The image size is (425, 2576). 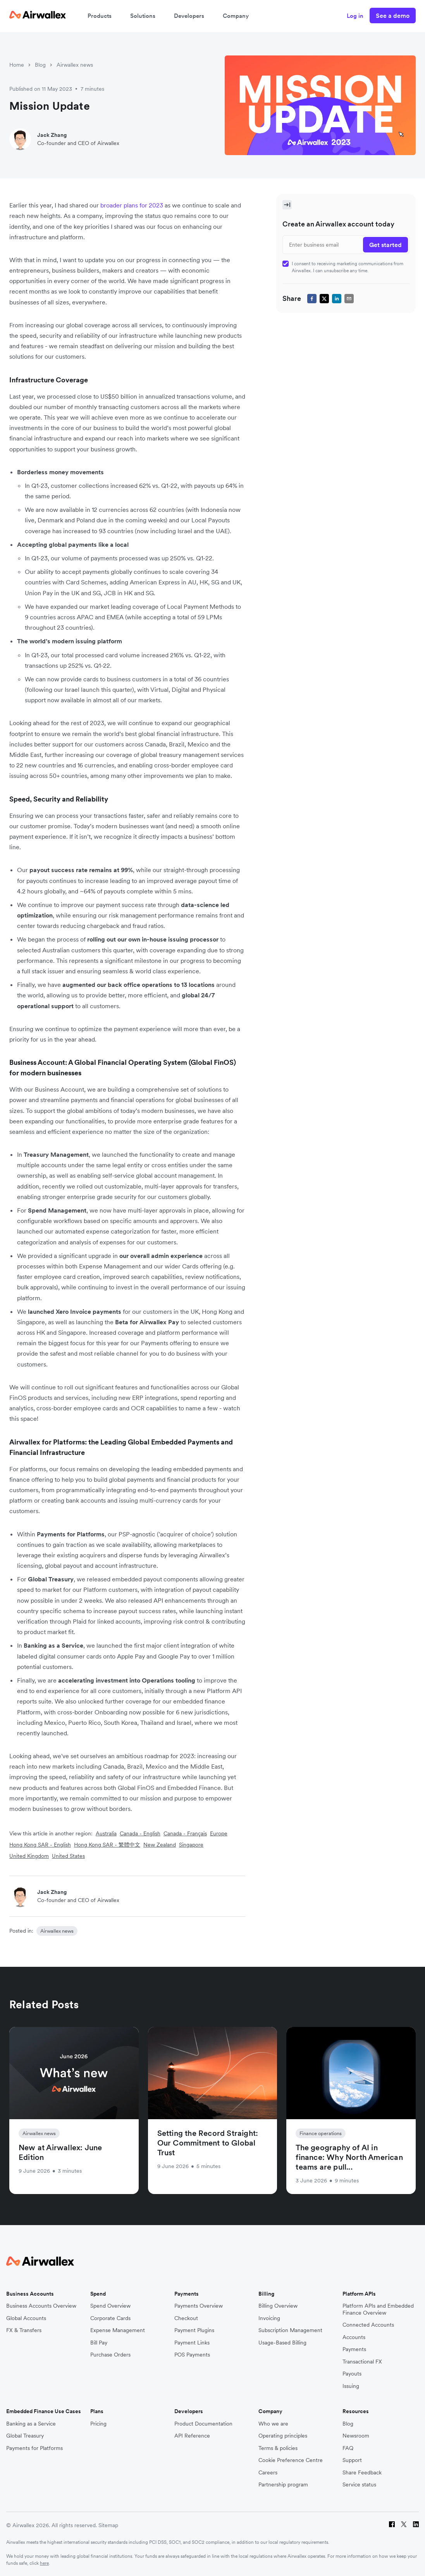 What do you see at coordinates (100, 15) in the screenshot?
I see `Products` at bounding box center [100, 15].